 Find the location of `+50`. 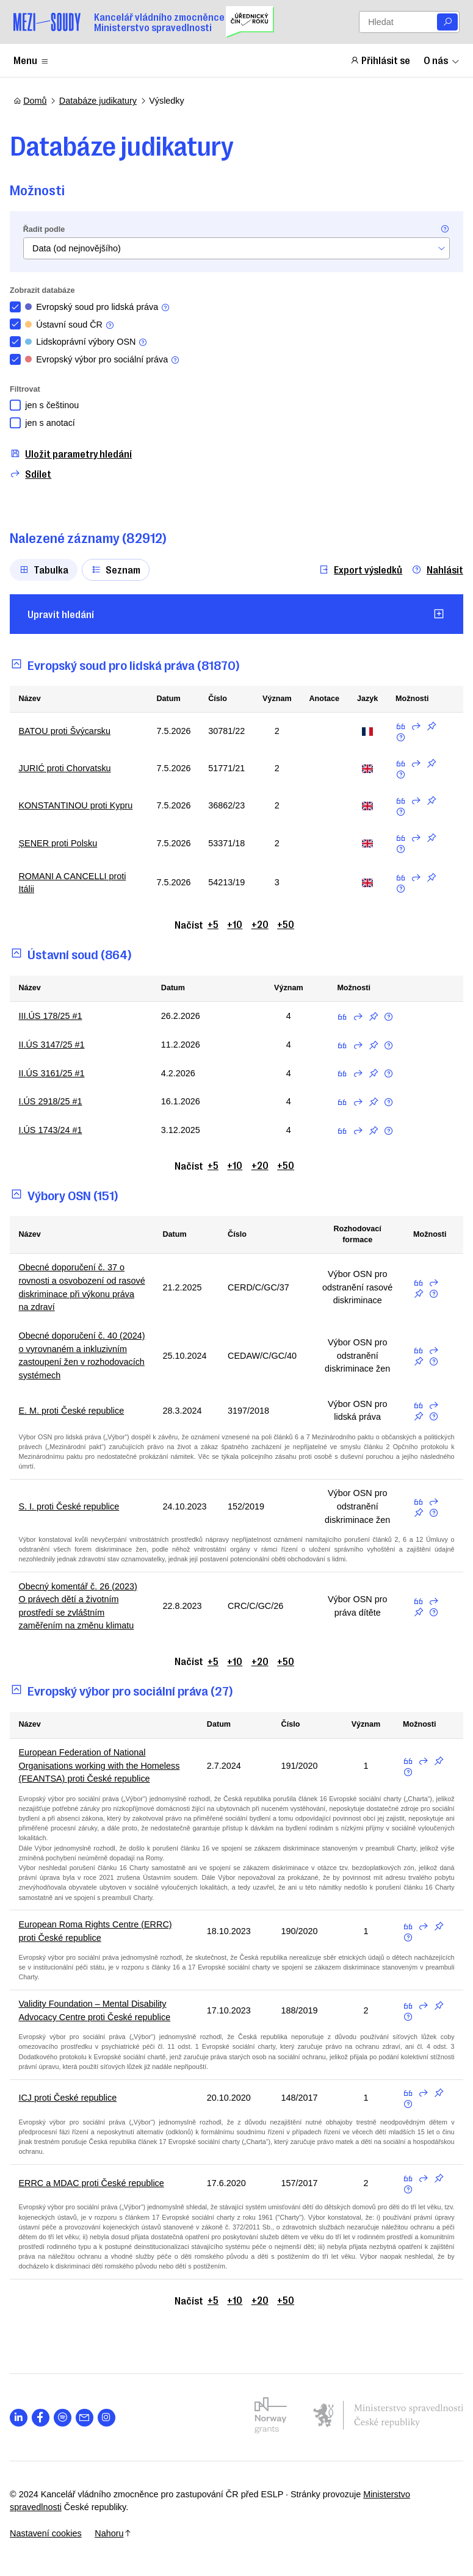

+50 is located at coordinates (285, 924).